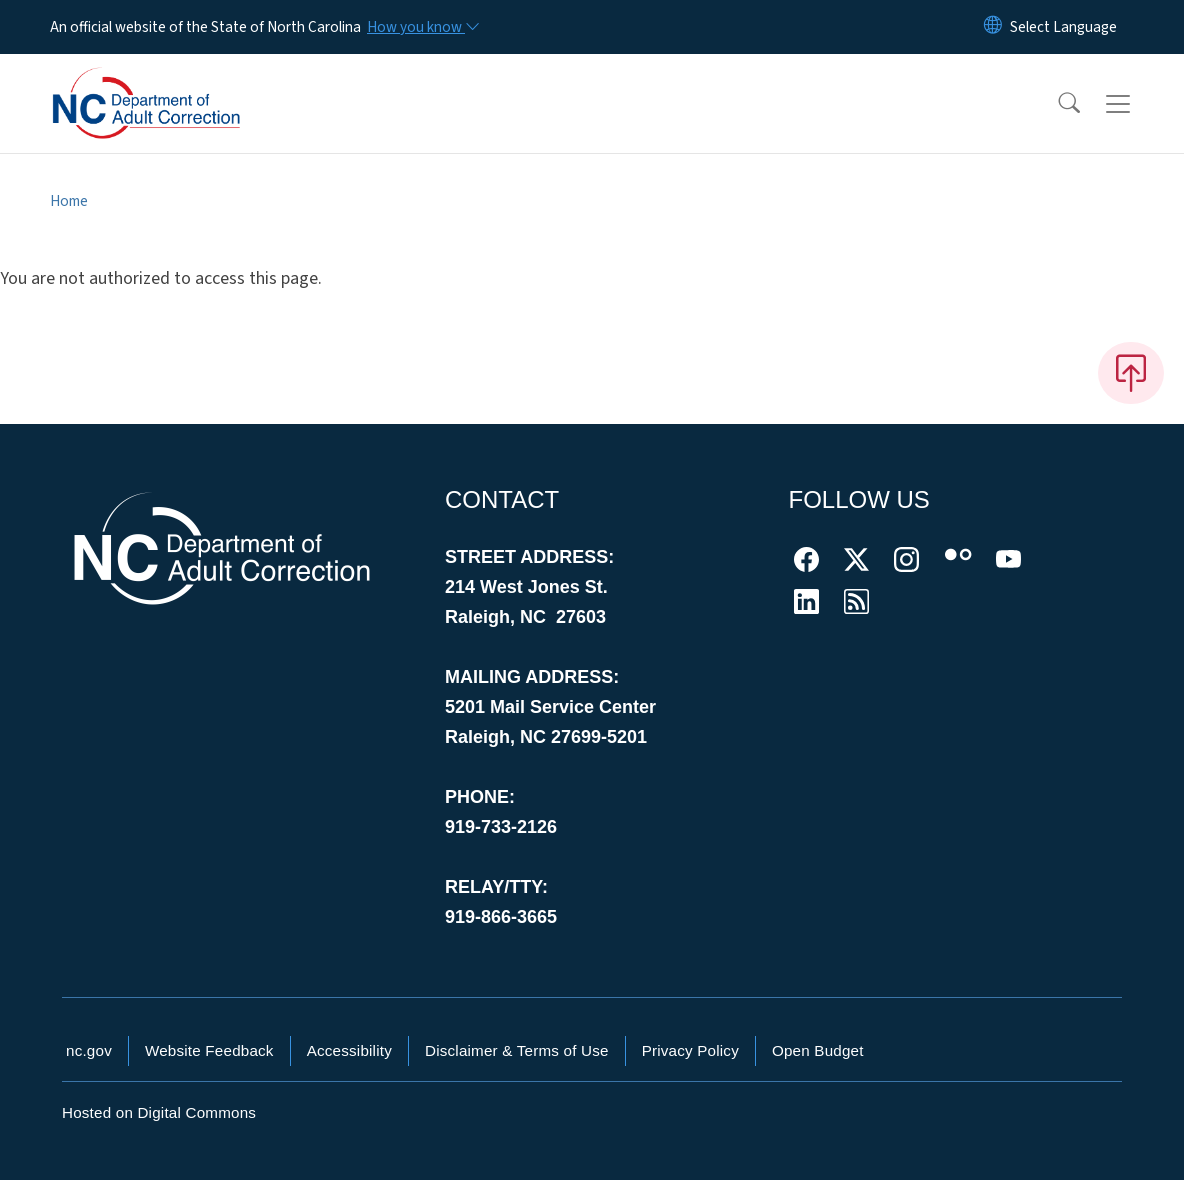 This screenshot has width=1184, height=1180. I want to click on Home, so click(69, 201).